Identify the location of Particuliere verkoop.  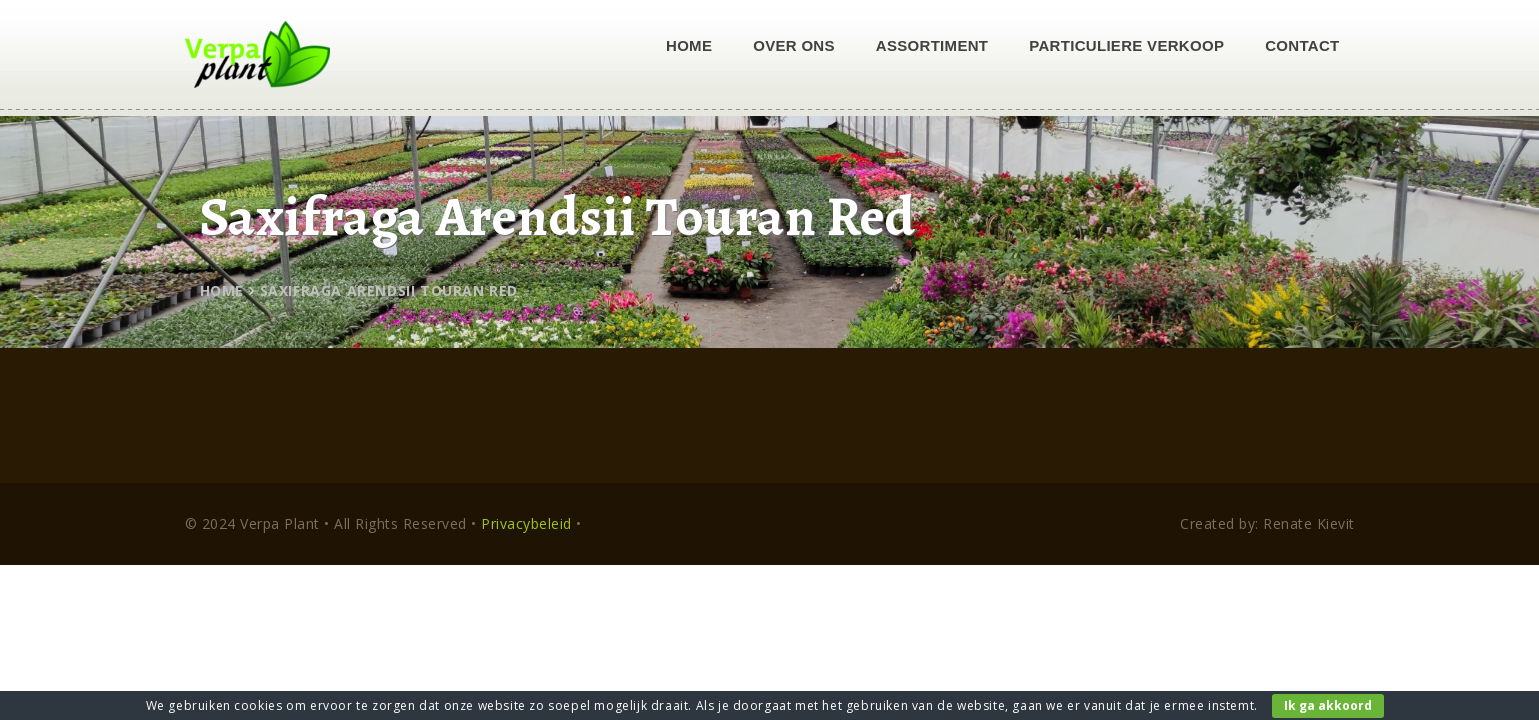
(1126, 45).